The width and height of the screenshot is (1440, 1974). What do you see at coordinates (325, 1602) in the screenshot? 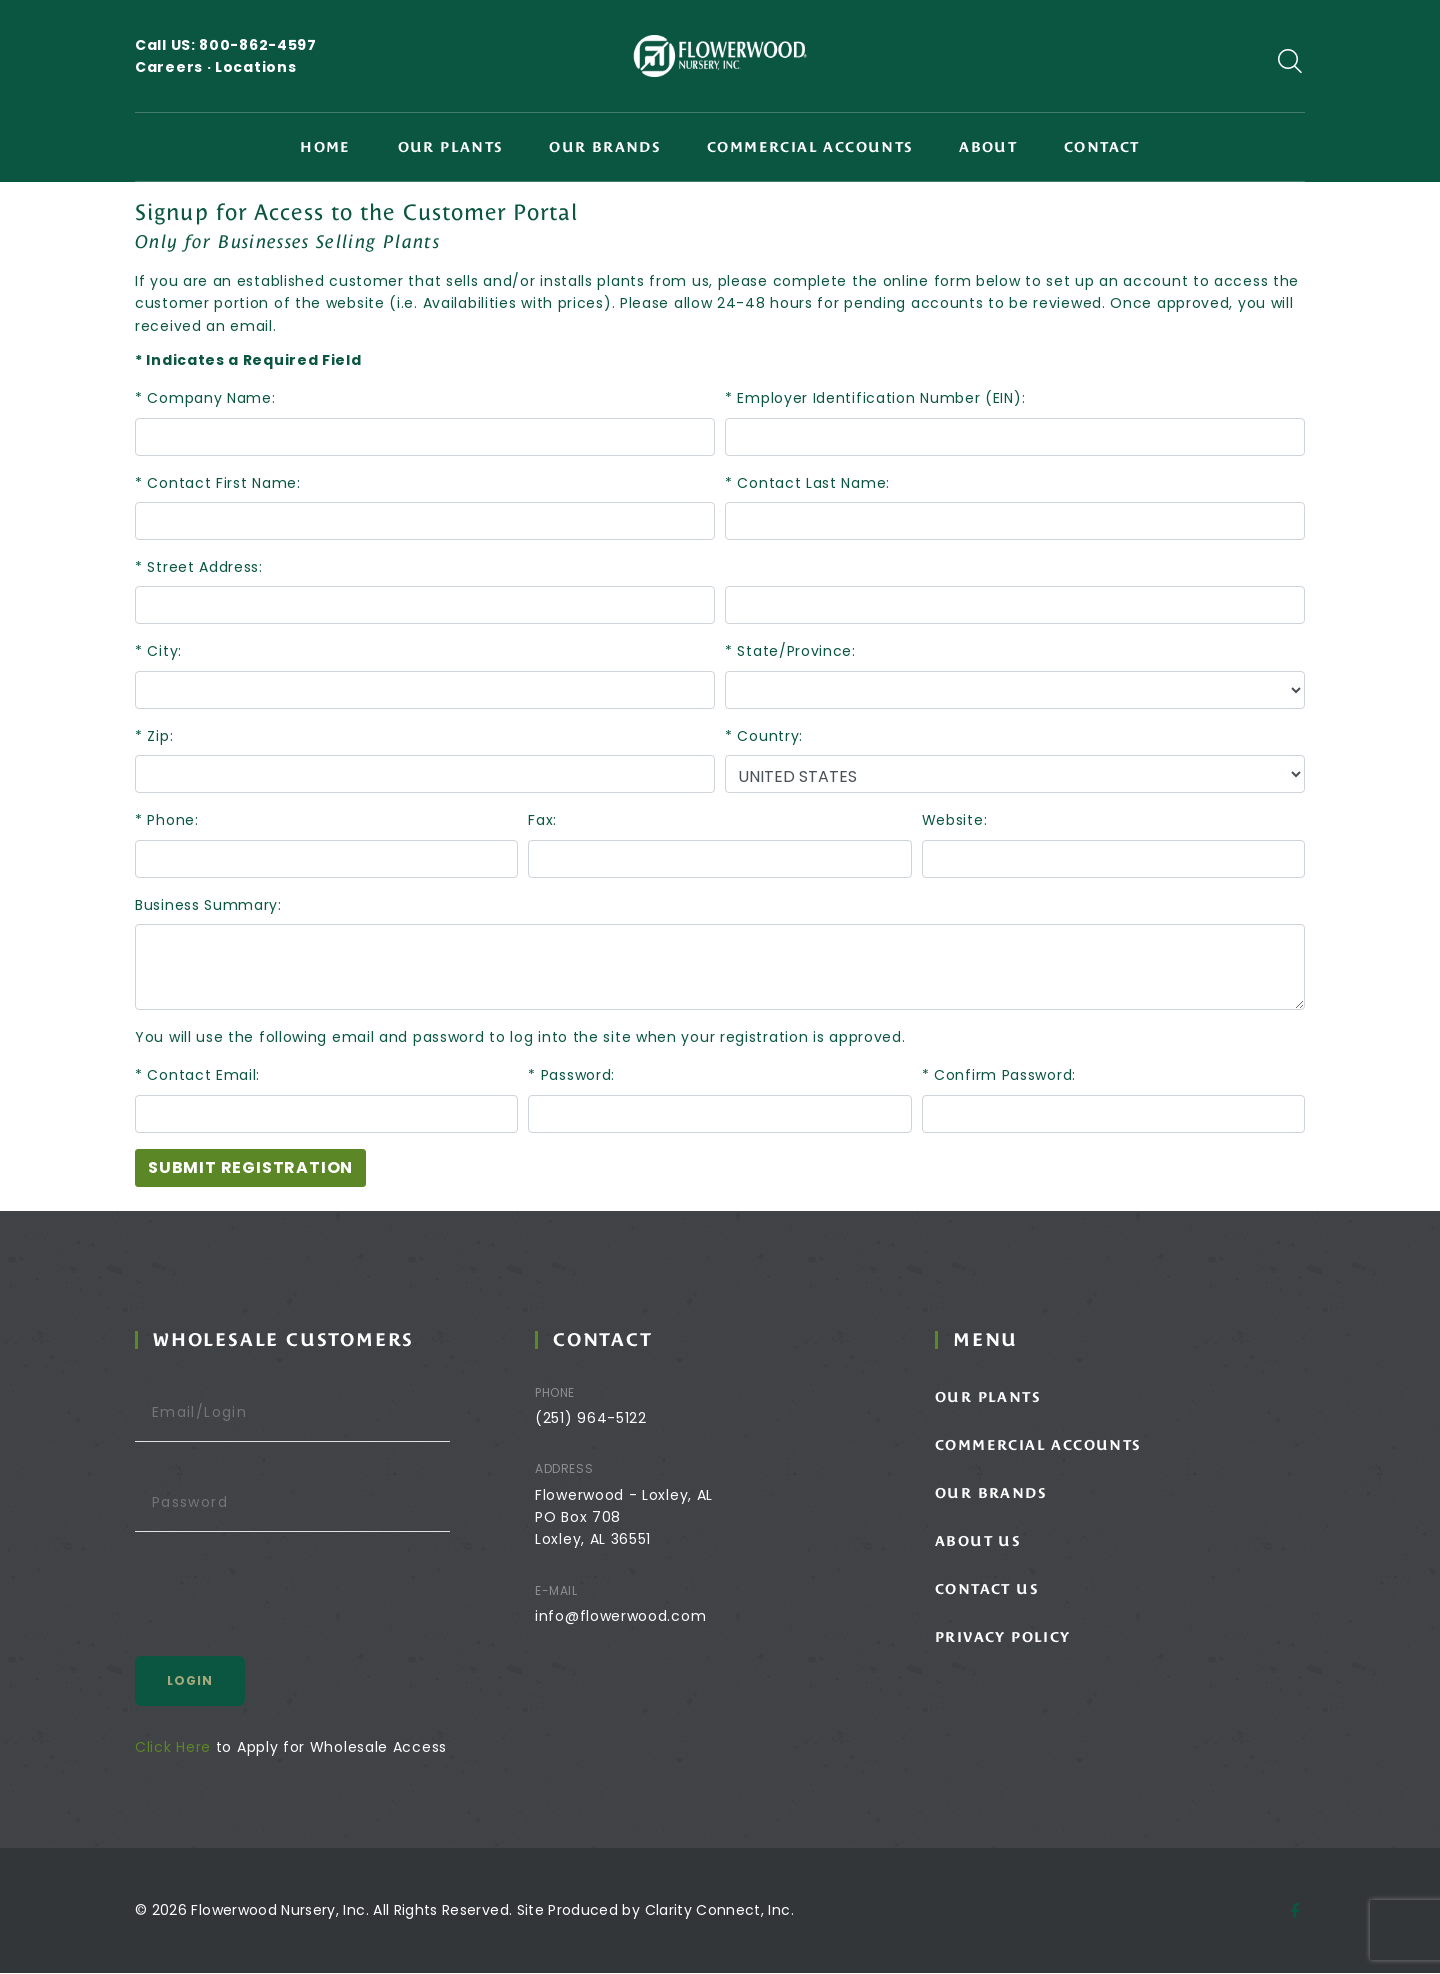
I see `[presentation]` at bounding box center [325, 1602].